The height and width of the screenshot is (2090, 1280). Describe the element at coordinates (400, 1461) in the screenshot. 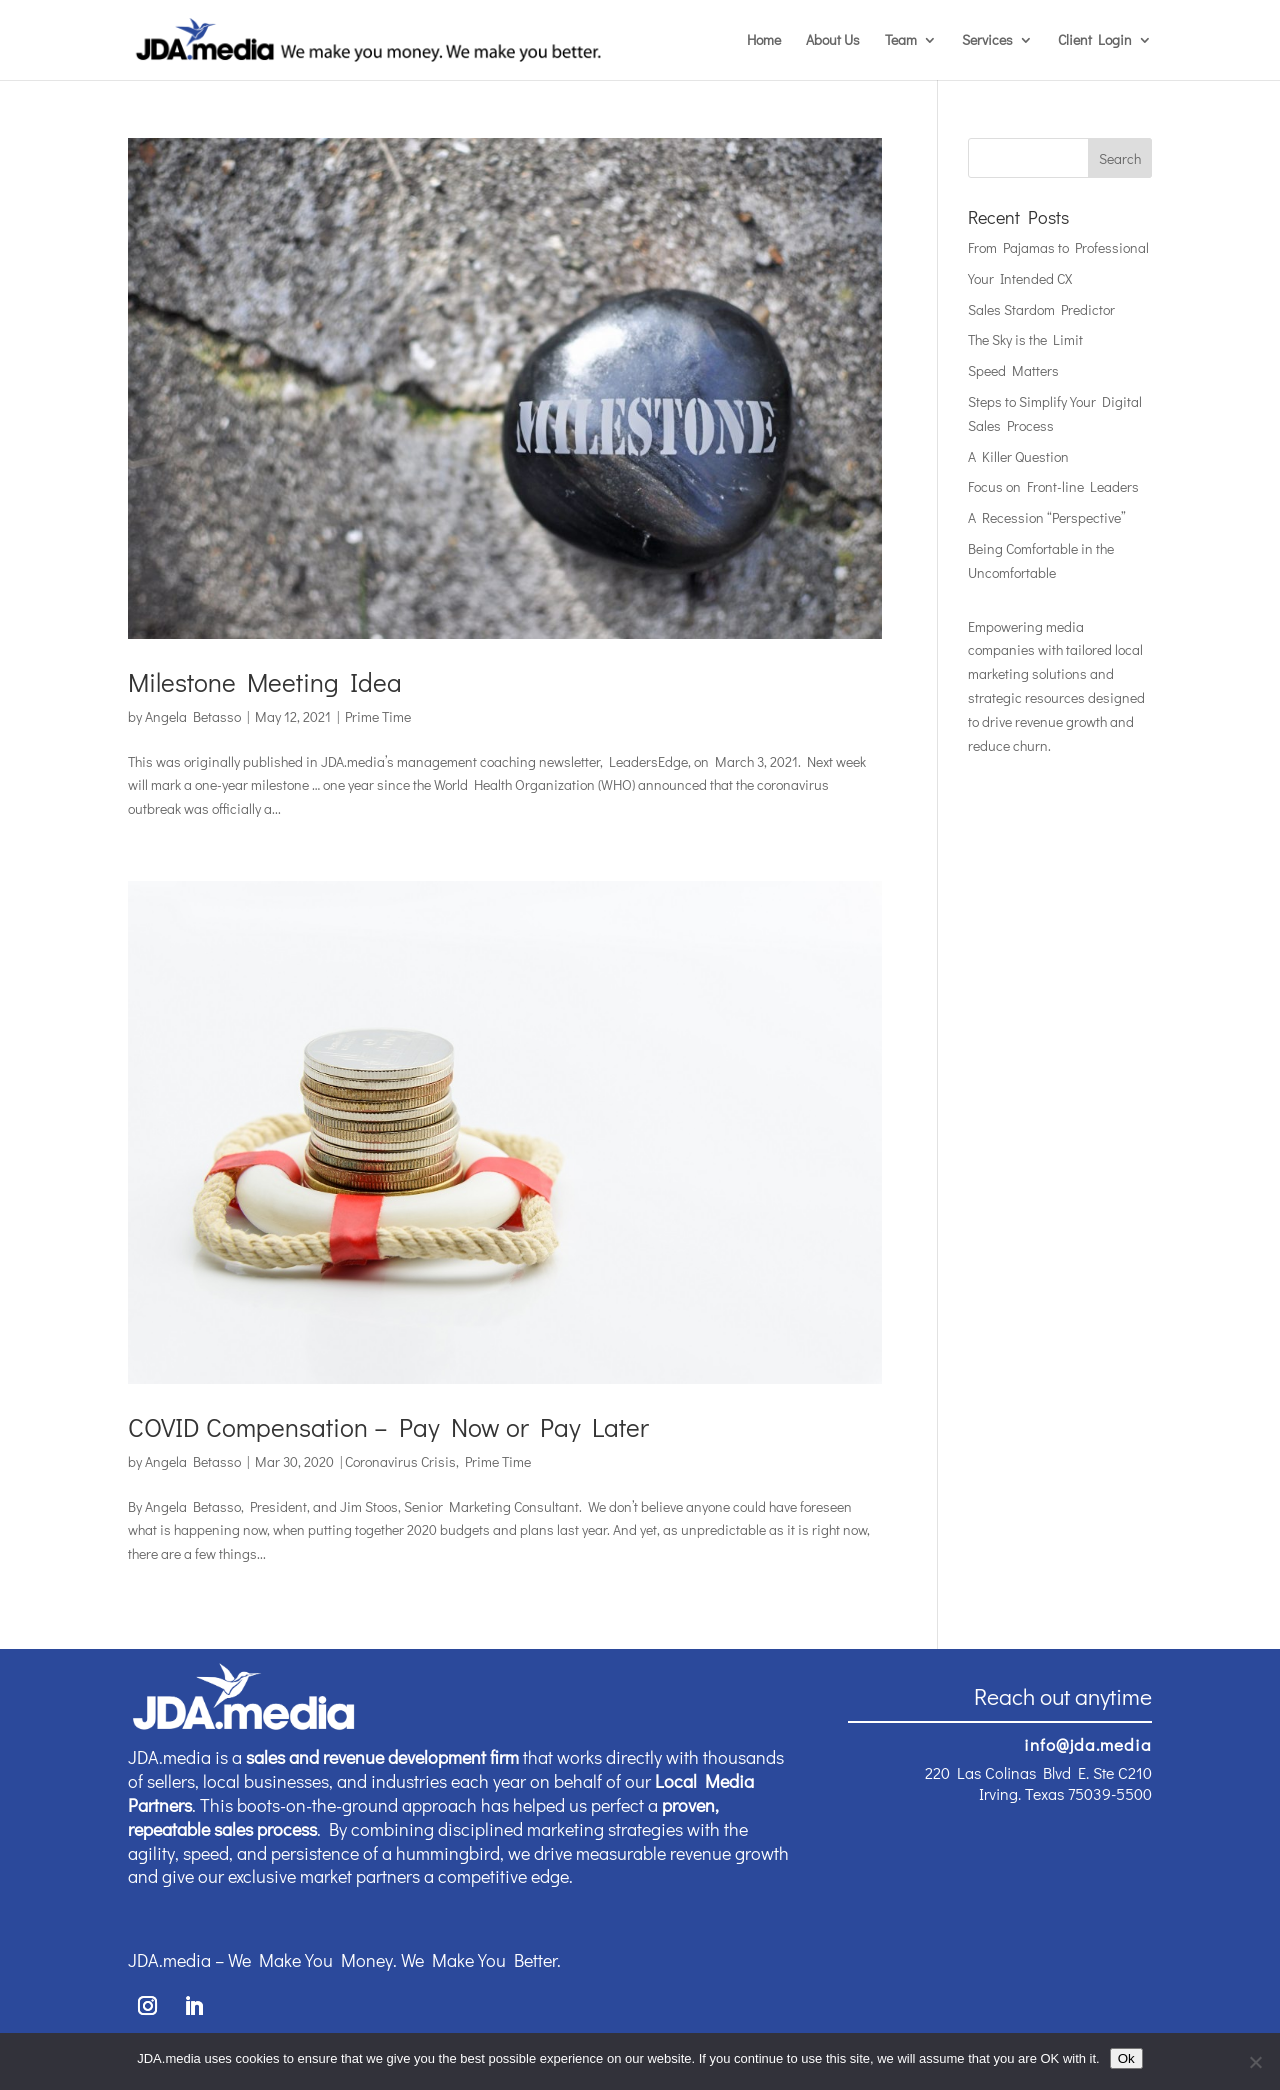

I see `Coronavirus Crisis` at that location.